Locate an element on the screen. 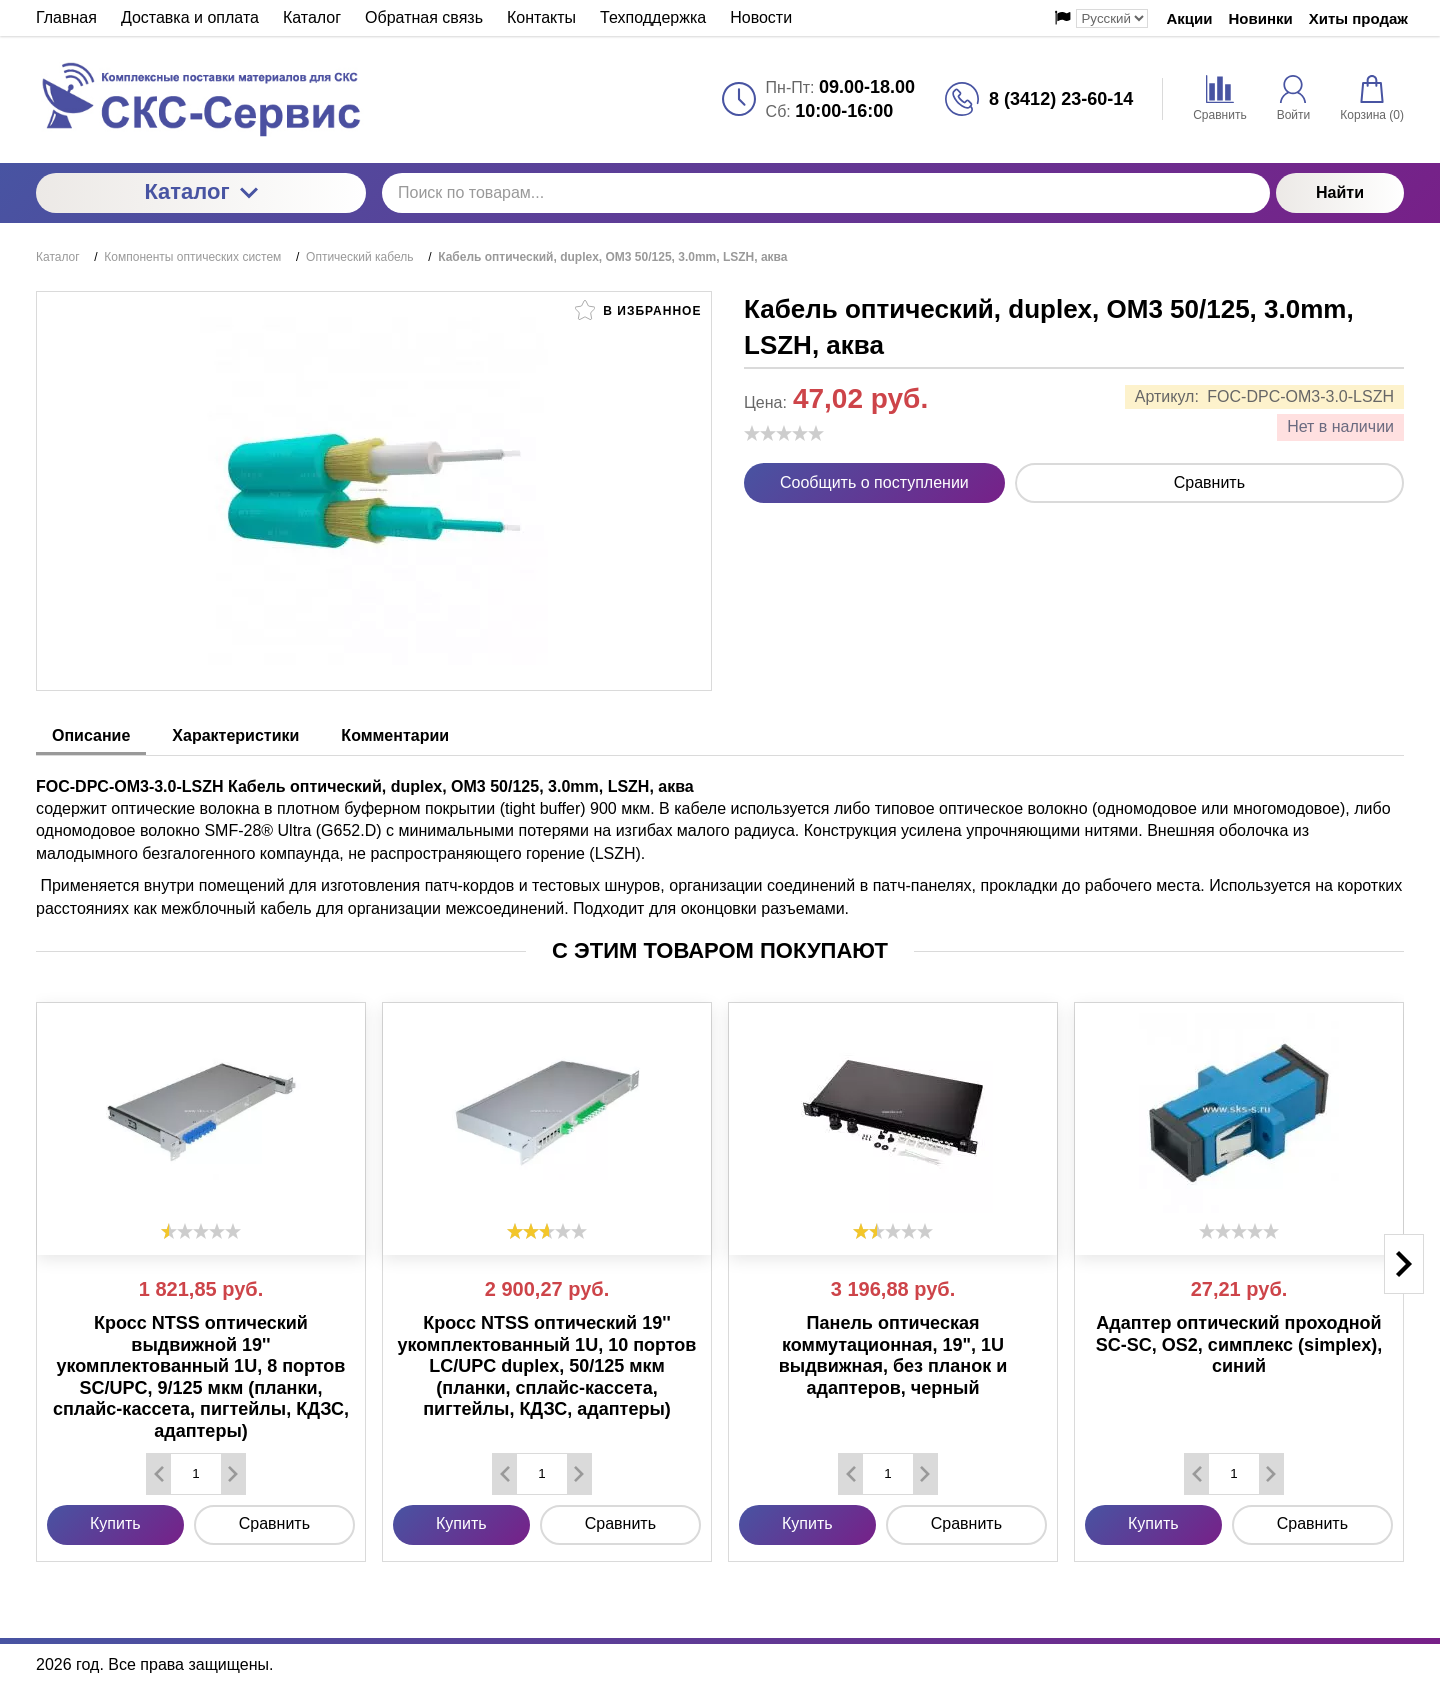  Найти is located at coordinates (1340, 192).